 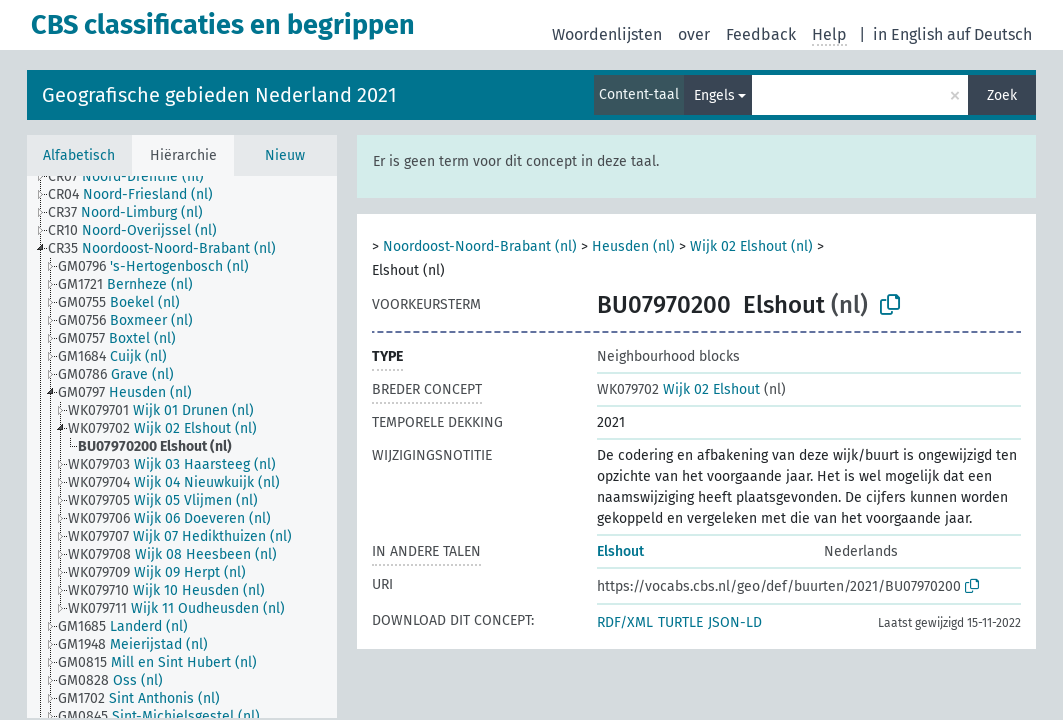 What do you see at coordinates (1002, 95) in the screenshot?
I see `Zoek` at bounding box center [1002, 95].